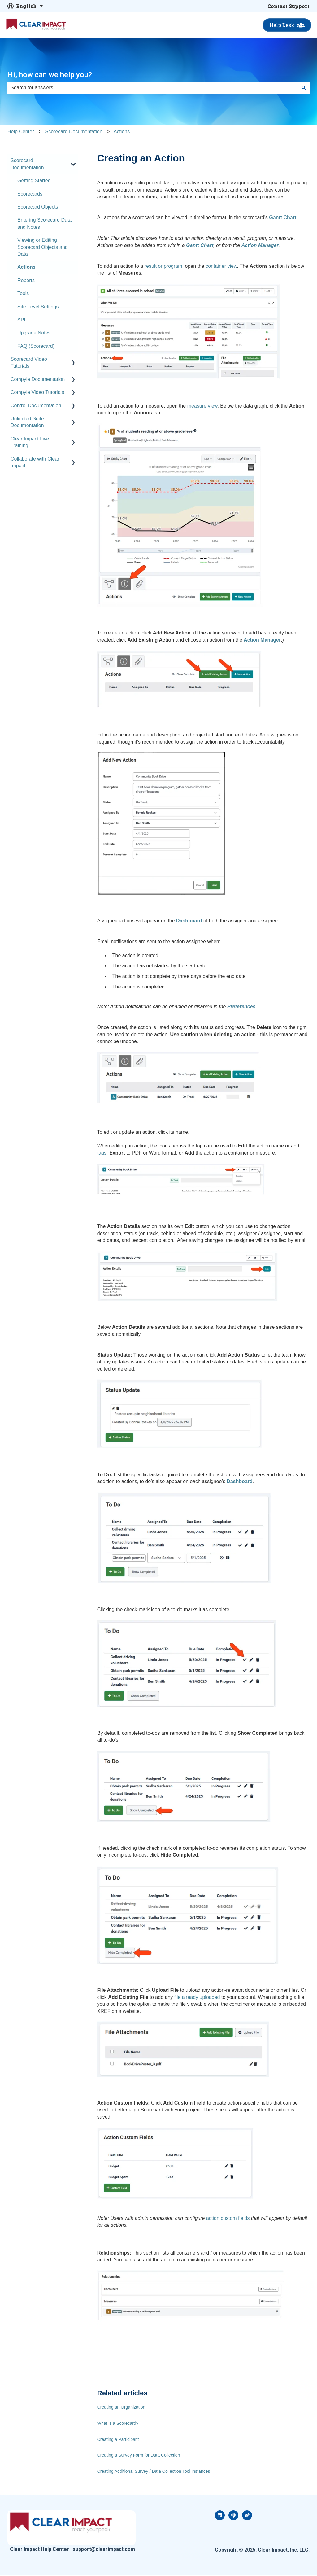 The width and height of the screenshot is (317, 2576). What do you see at coordinates (36, 405) in the screenshot?
I see `Control Documentation [menuitem]` at bounding box center [36, 405].